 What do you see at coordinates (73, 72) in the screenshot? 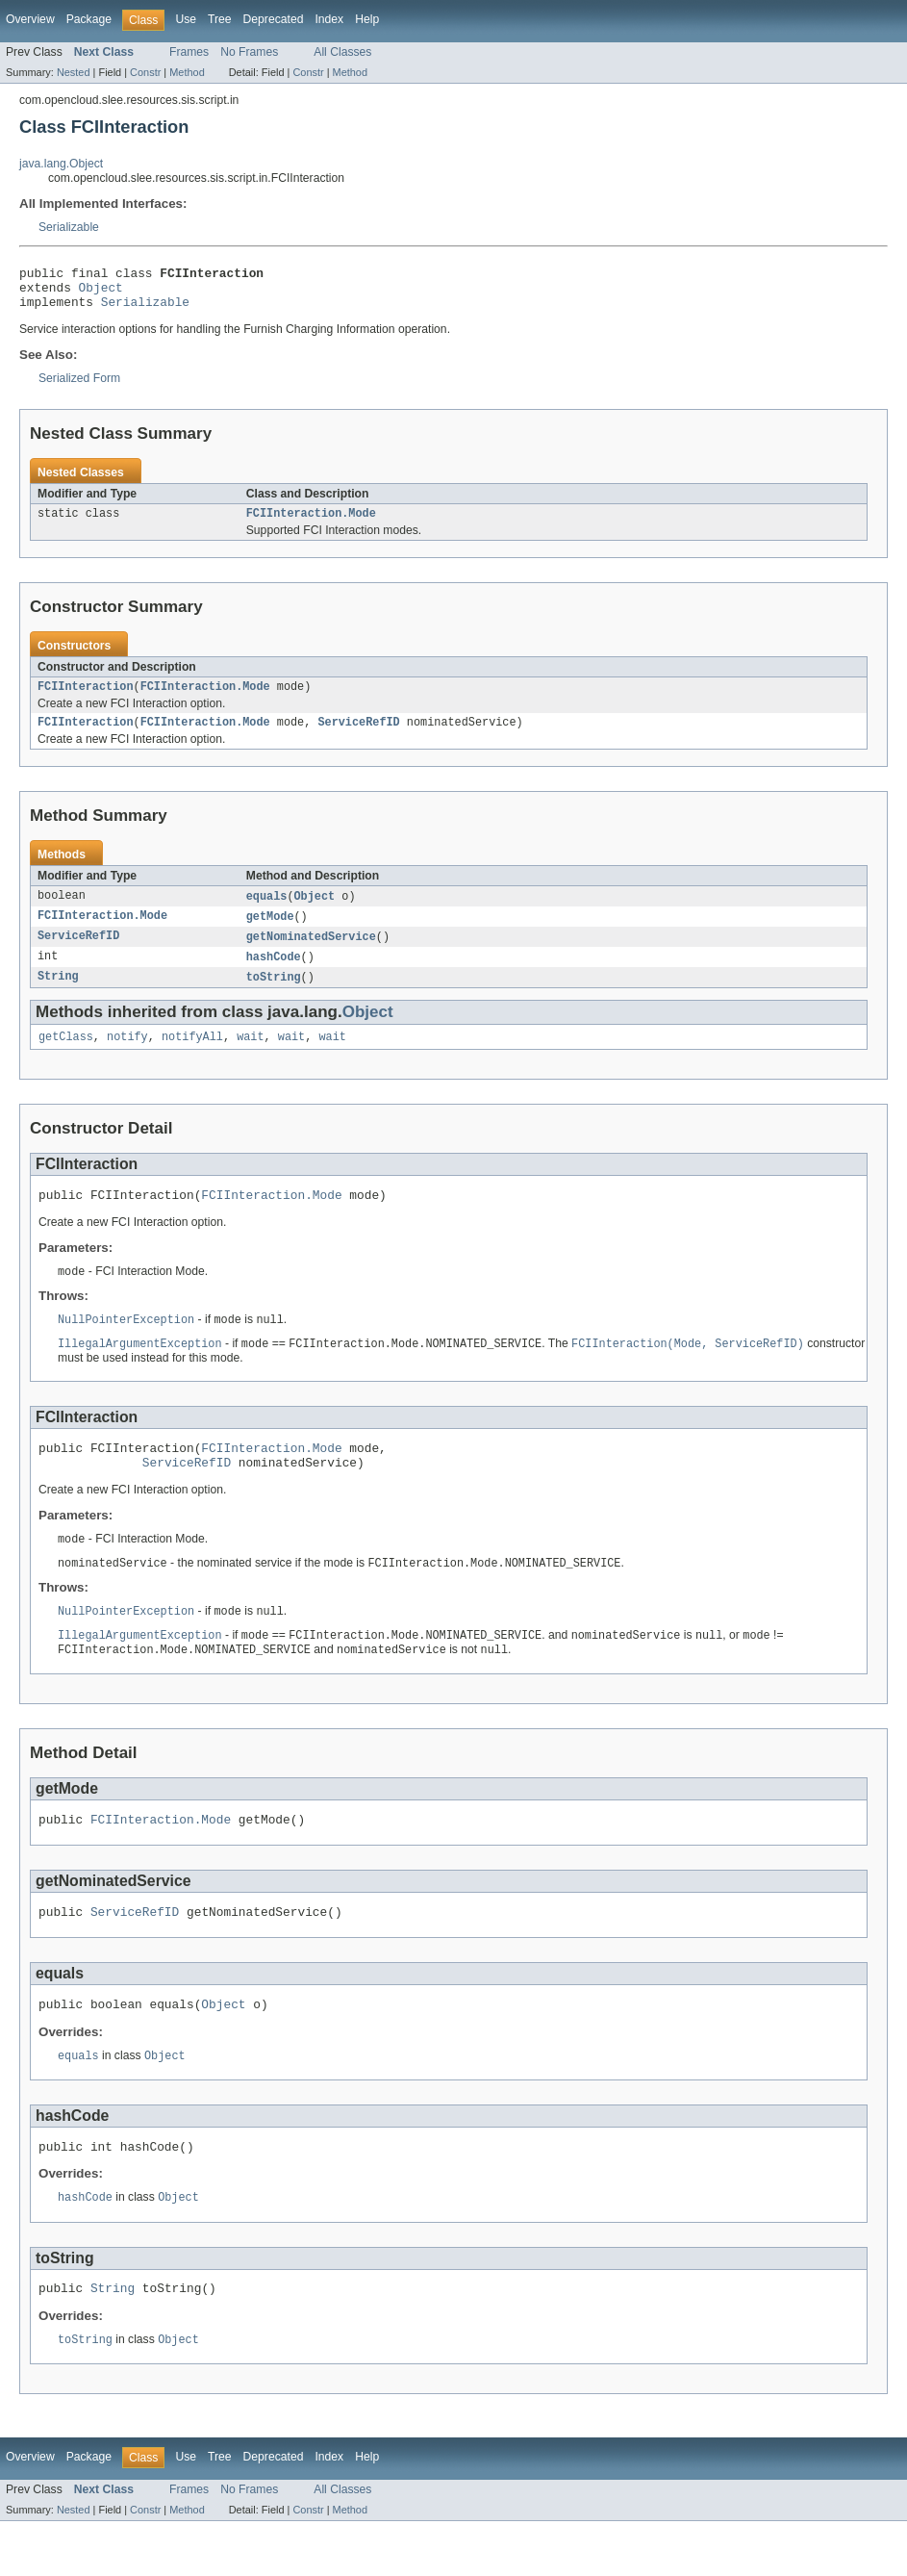
I see `Nested` at bounding box center [73, 72].